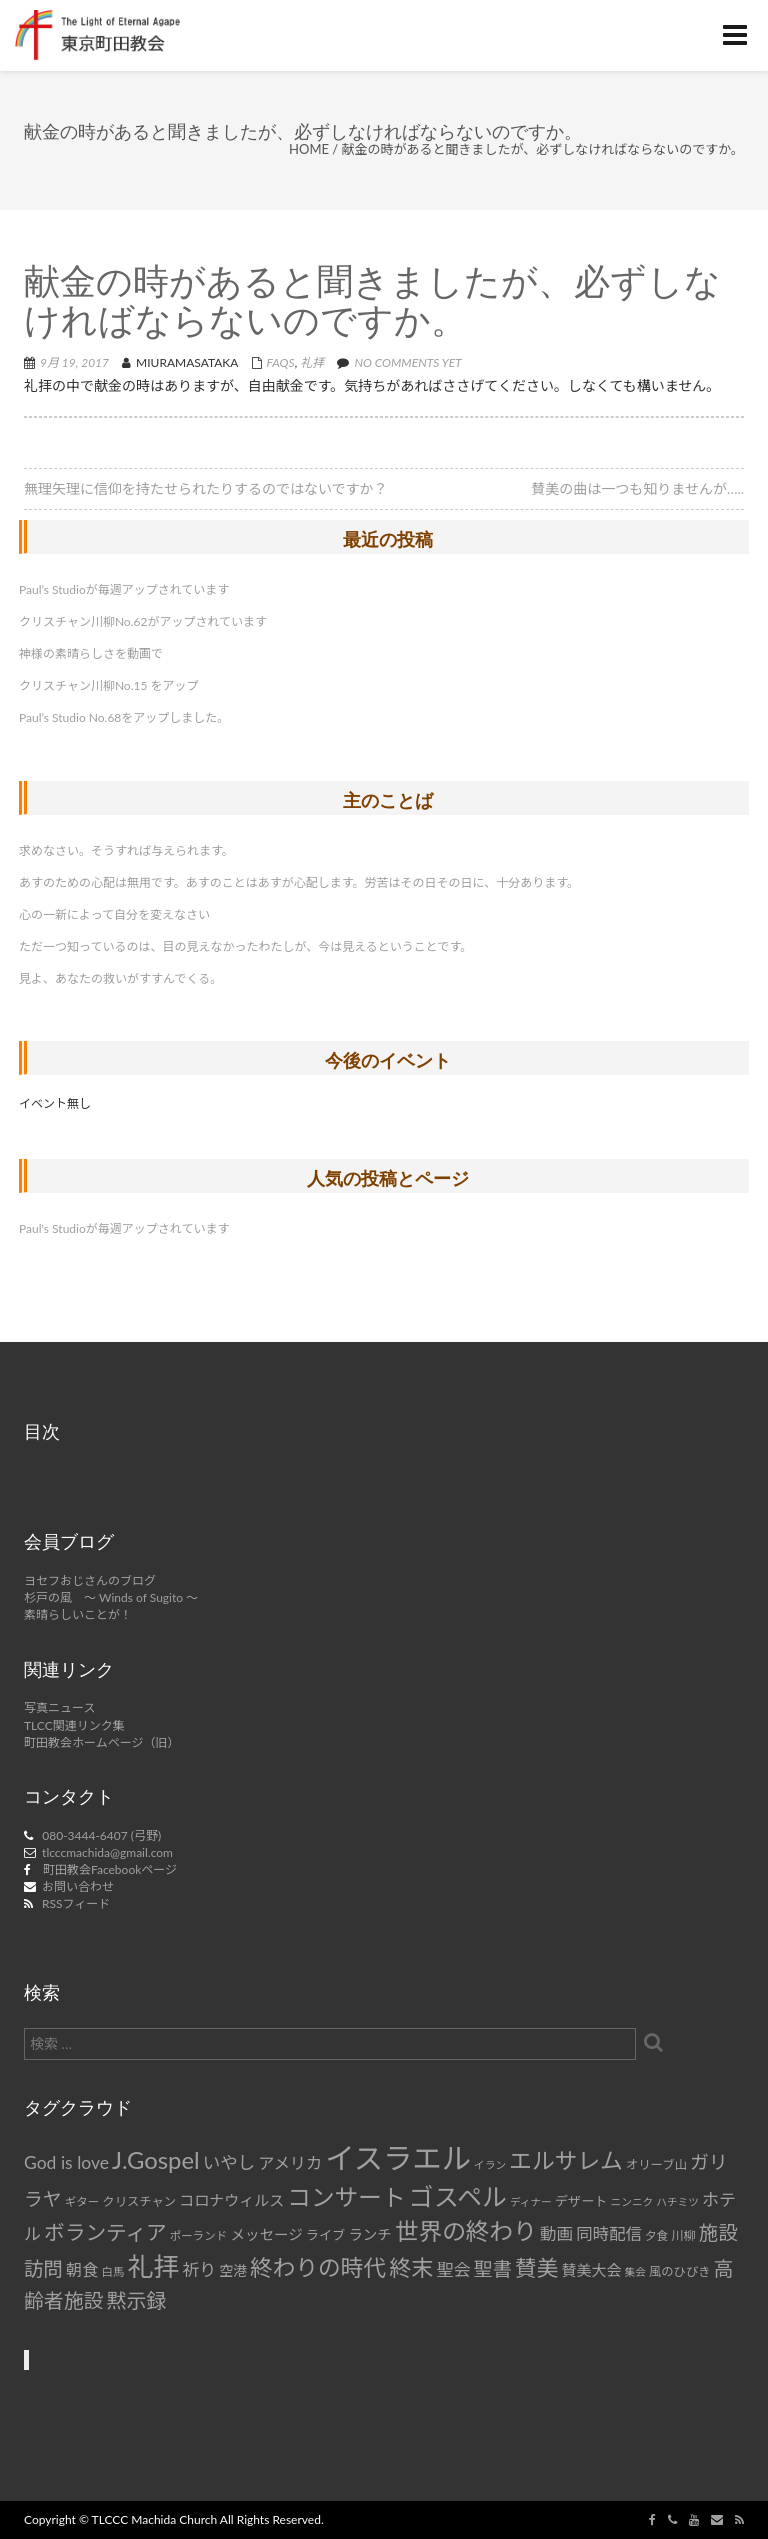  What do you see at coordinates (199, 2269) in the screenshot?
I see `祈り [祈り (16個の項目)]` at bounding box center [199, 2269].